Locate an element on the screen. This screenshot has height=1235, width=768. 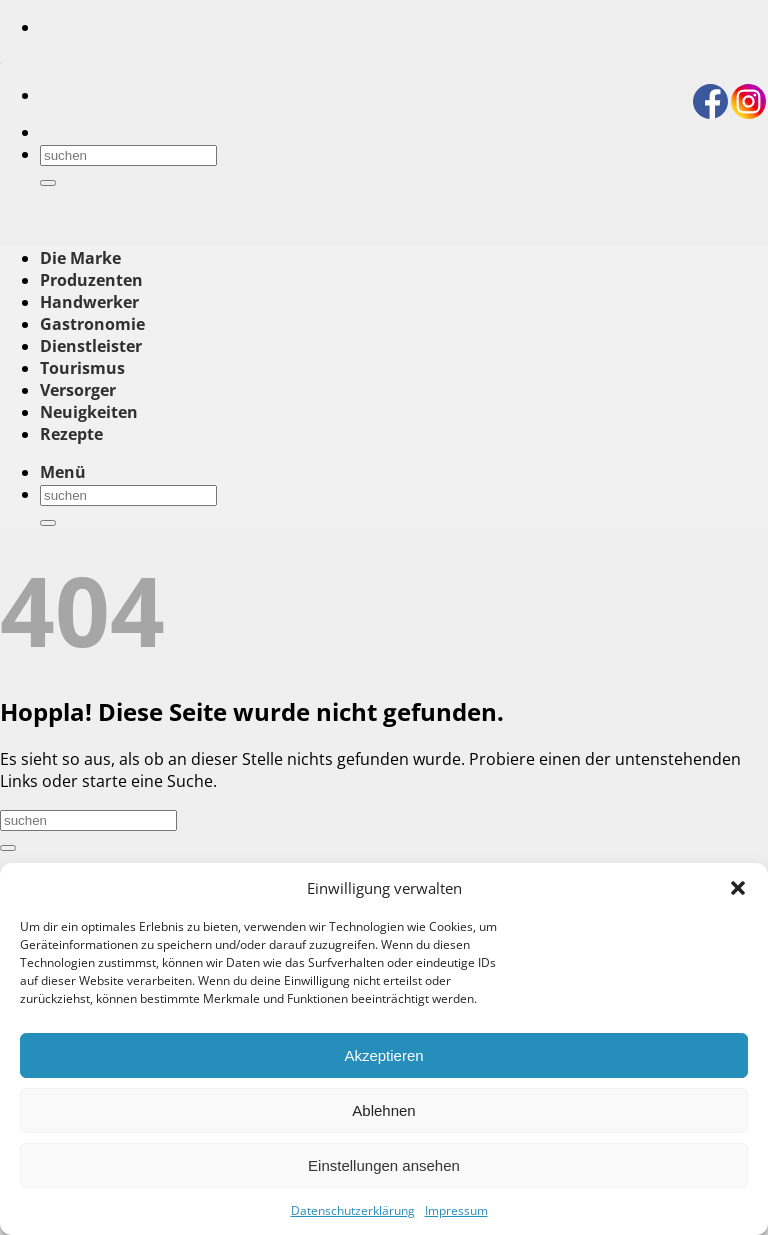
Impressum is located at coordinates (456, 1210).